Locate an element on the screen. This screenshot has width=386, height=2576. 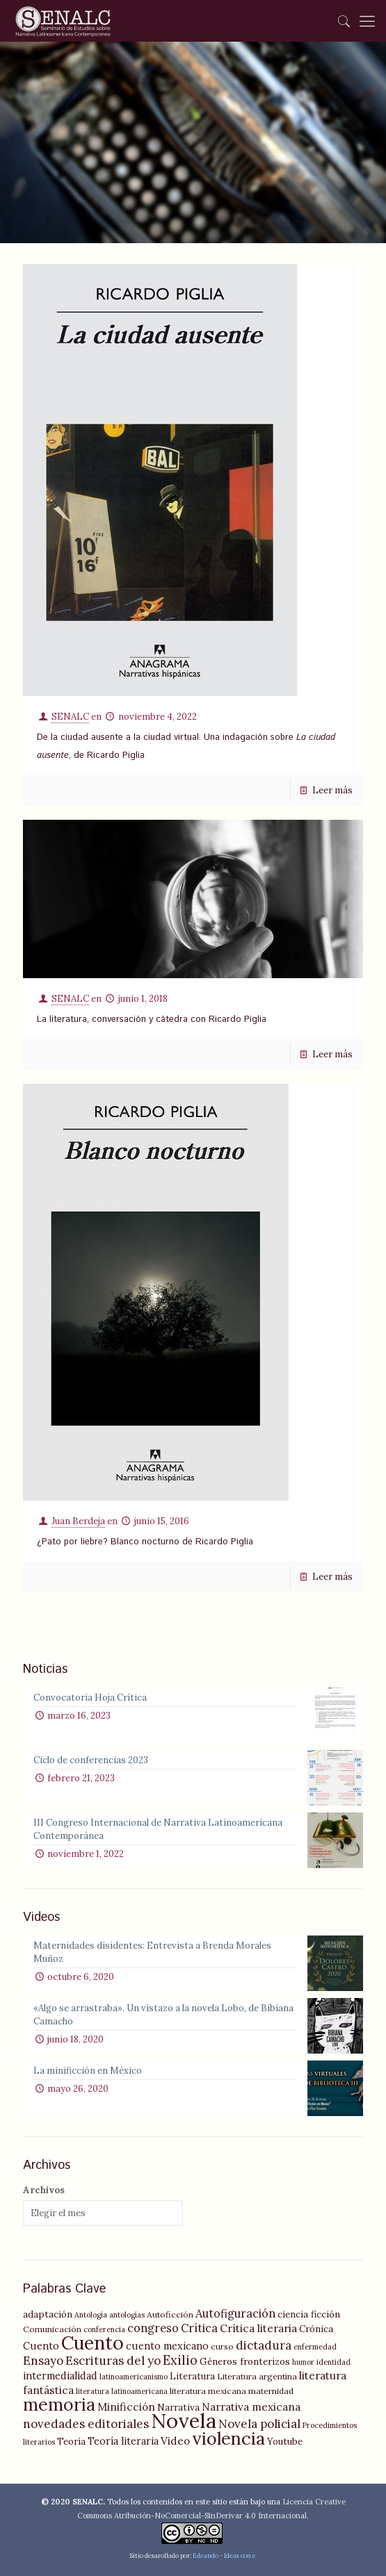
Autoficción [Autoficción (5 elementos)] is located at coordinates (170, 2314).